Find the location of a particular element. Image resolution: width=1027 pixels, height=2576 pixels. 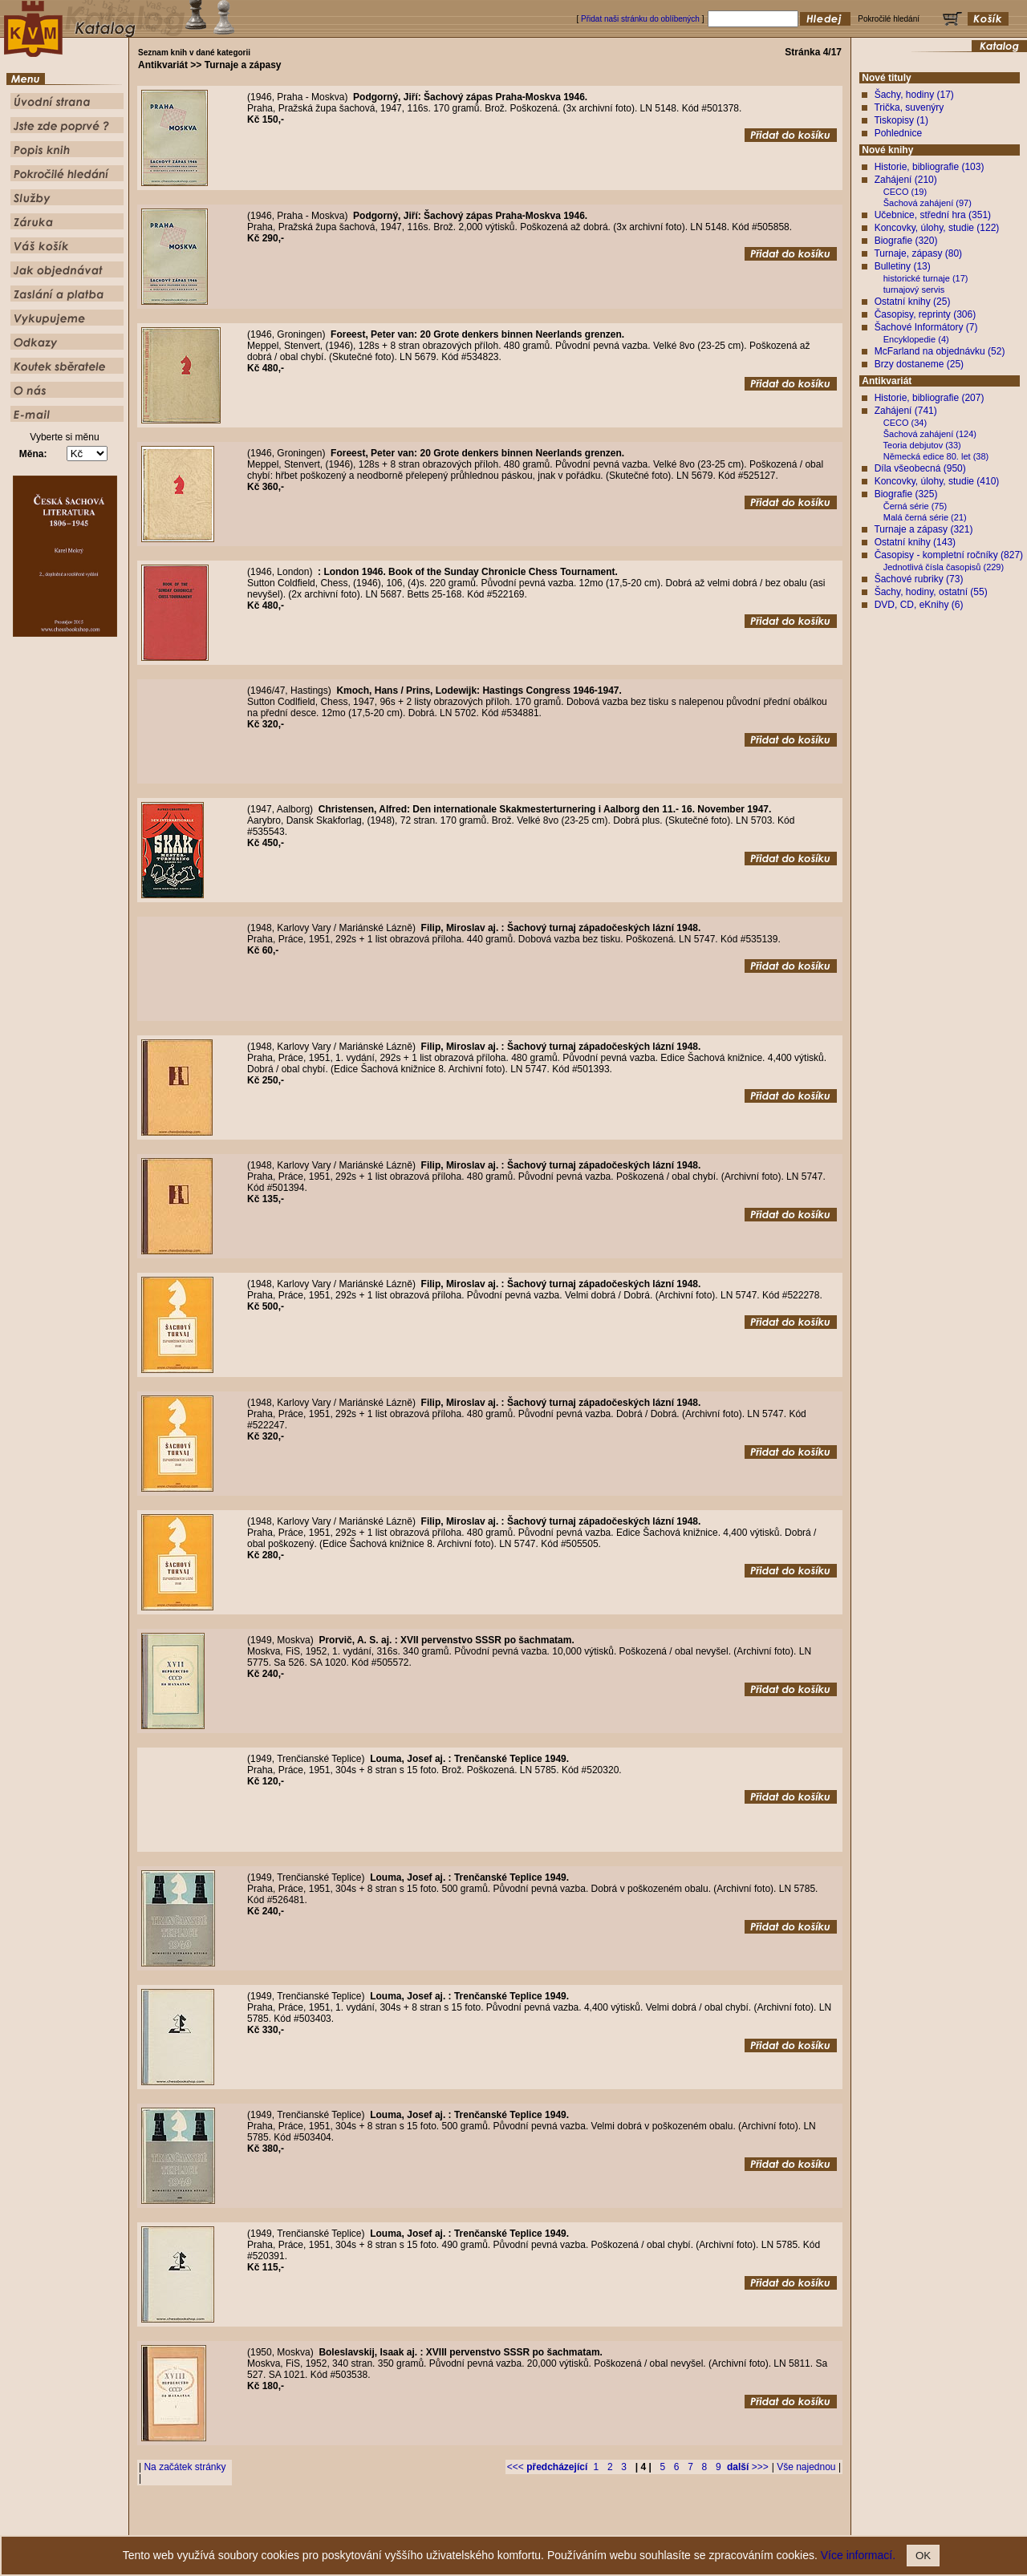

Zahájení (741) is located at coordinates (906, 410).